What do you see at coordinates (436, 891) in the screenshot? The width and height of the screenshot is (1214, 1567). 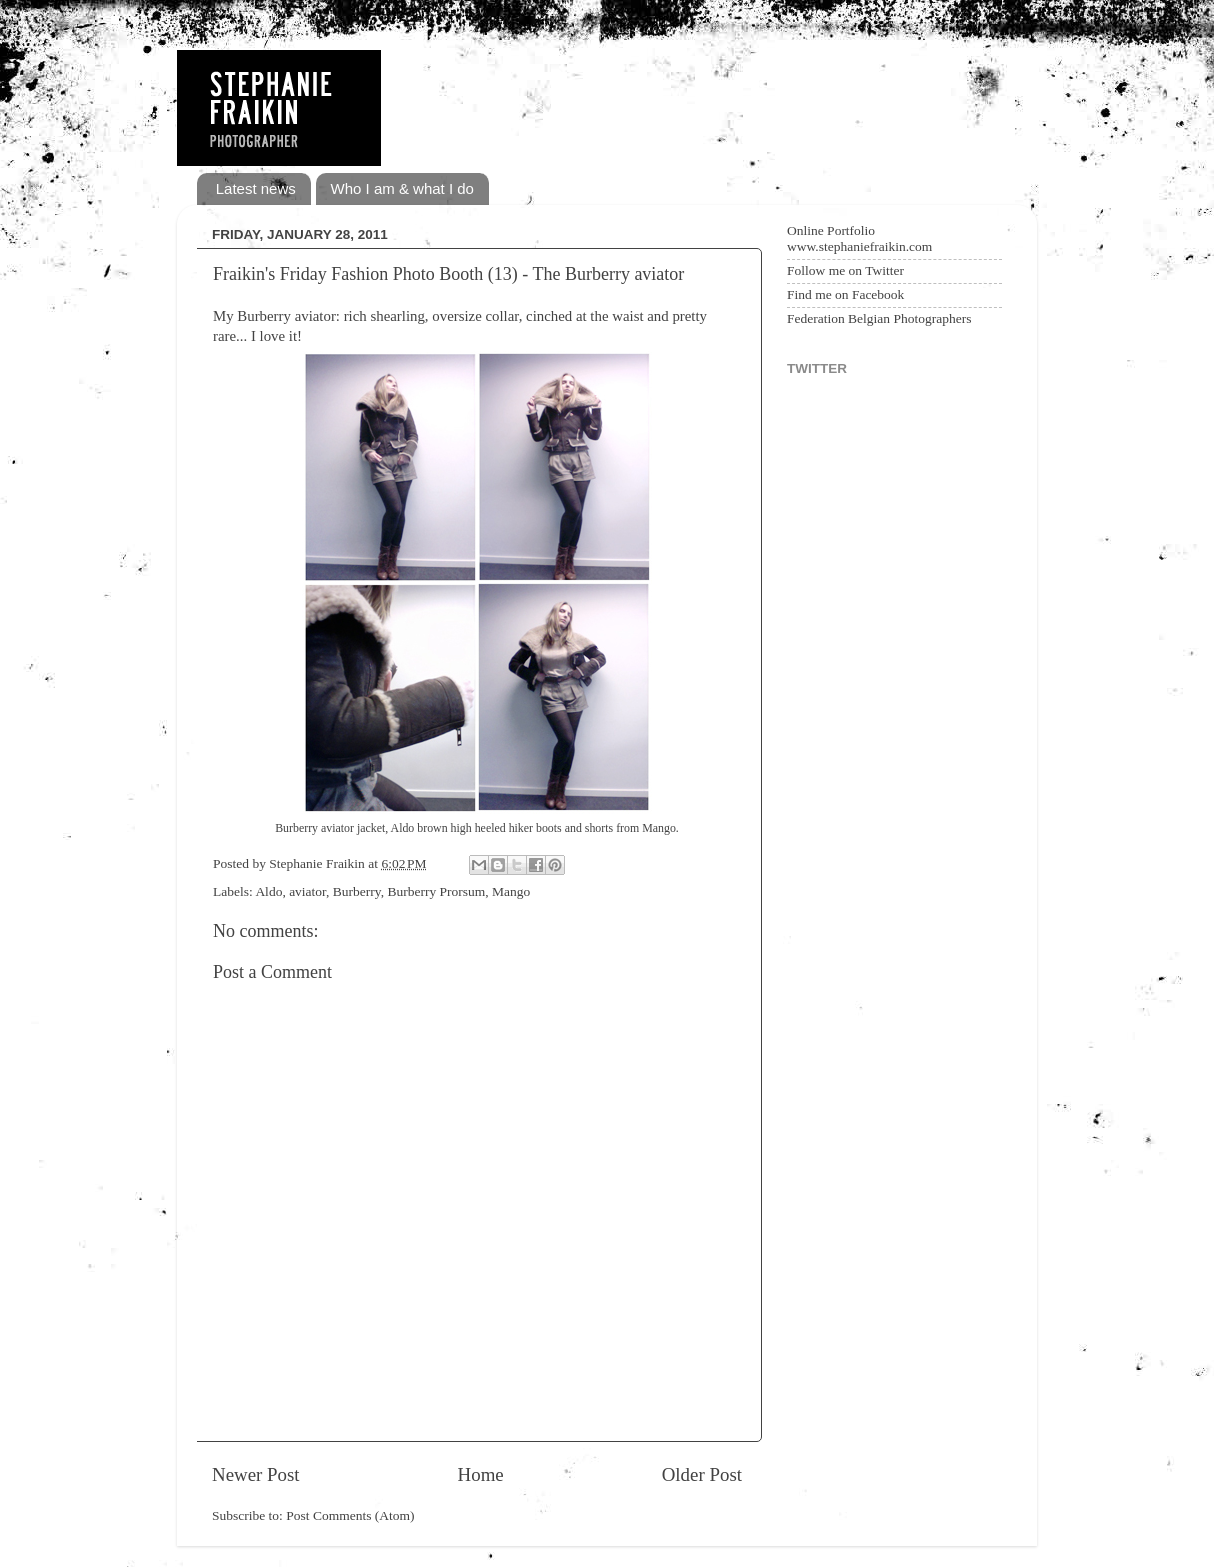 I see `Burberry Prorsum` at bounding box center [436, 891].